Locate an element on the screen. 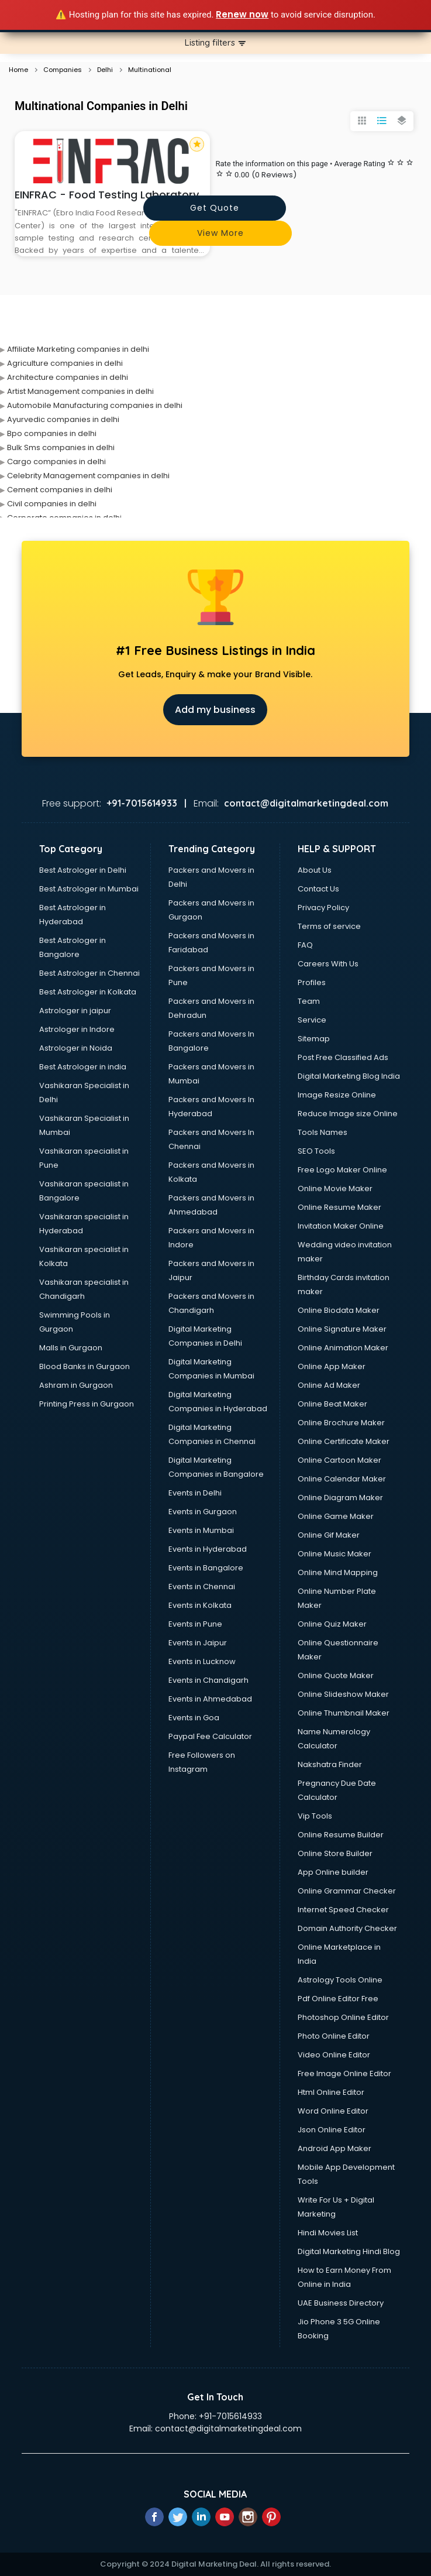  Best Astrologer in Delhi is located at coordinates (82, 870).